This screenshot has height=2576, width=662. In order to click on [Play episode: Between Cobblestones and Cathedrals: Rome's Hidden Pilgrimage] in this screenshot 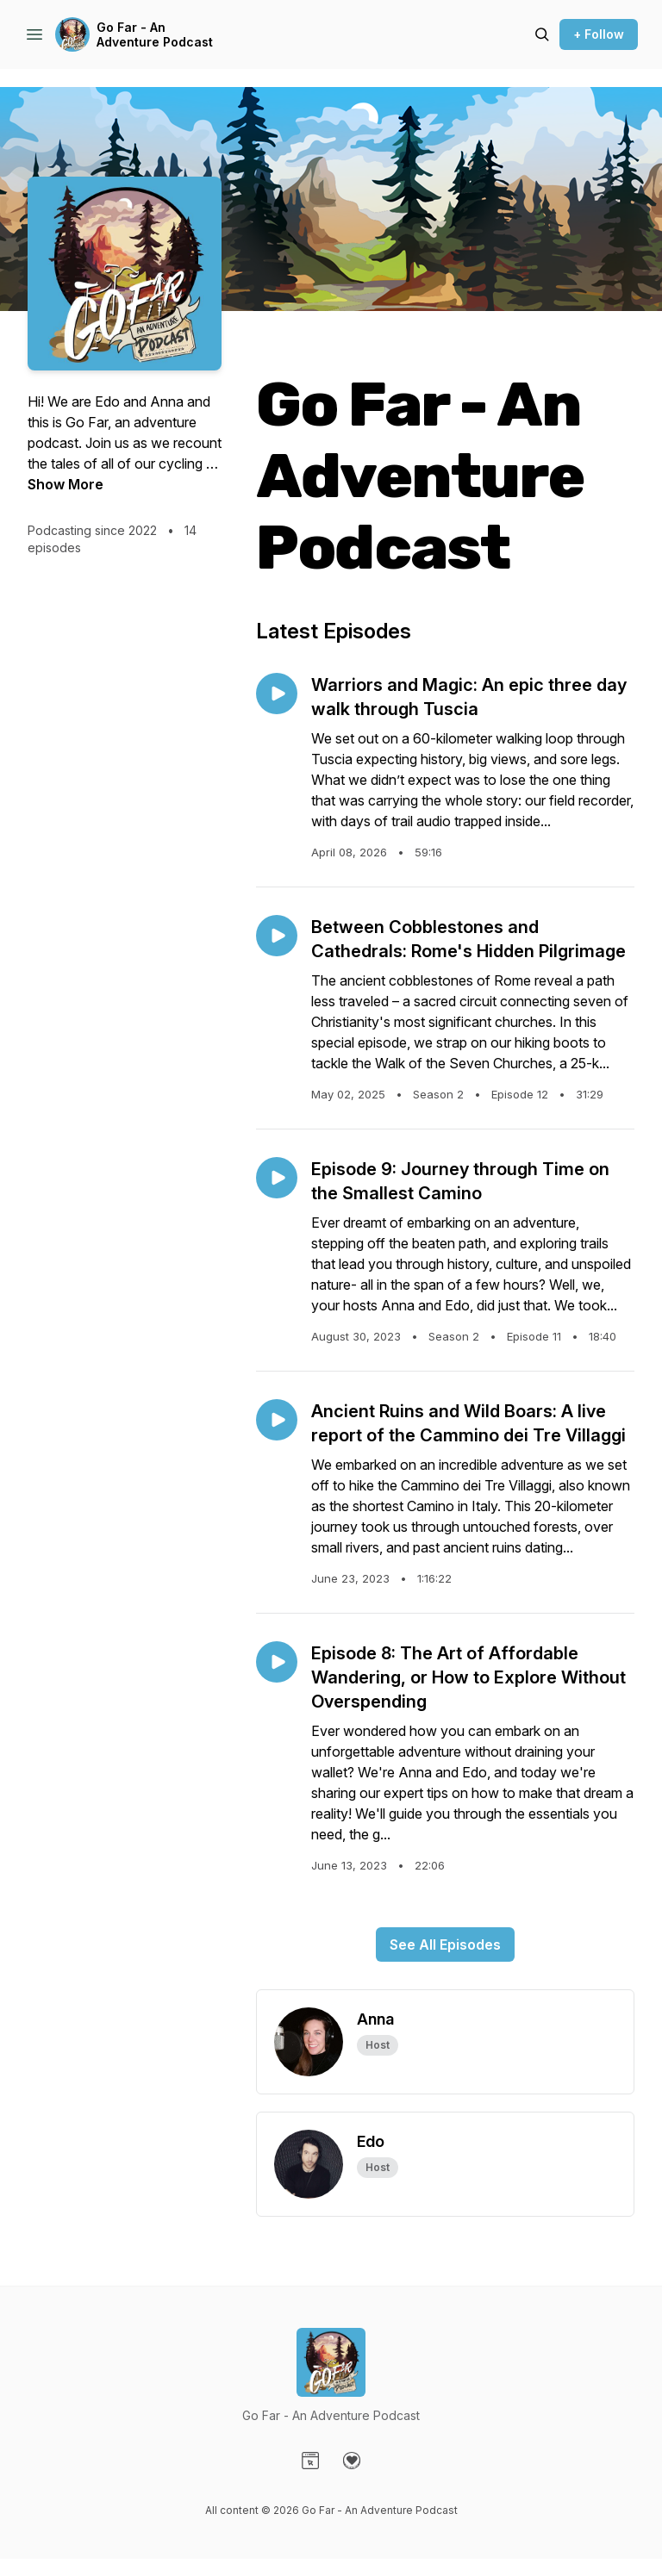, I will do `click(276, 935)`.